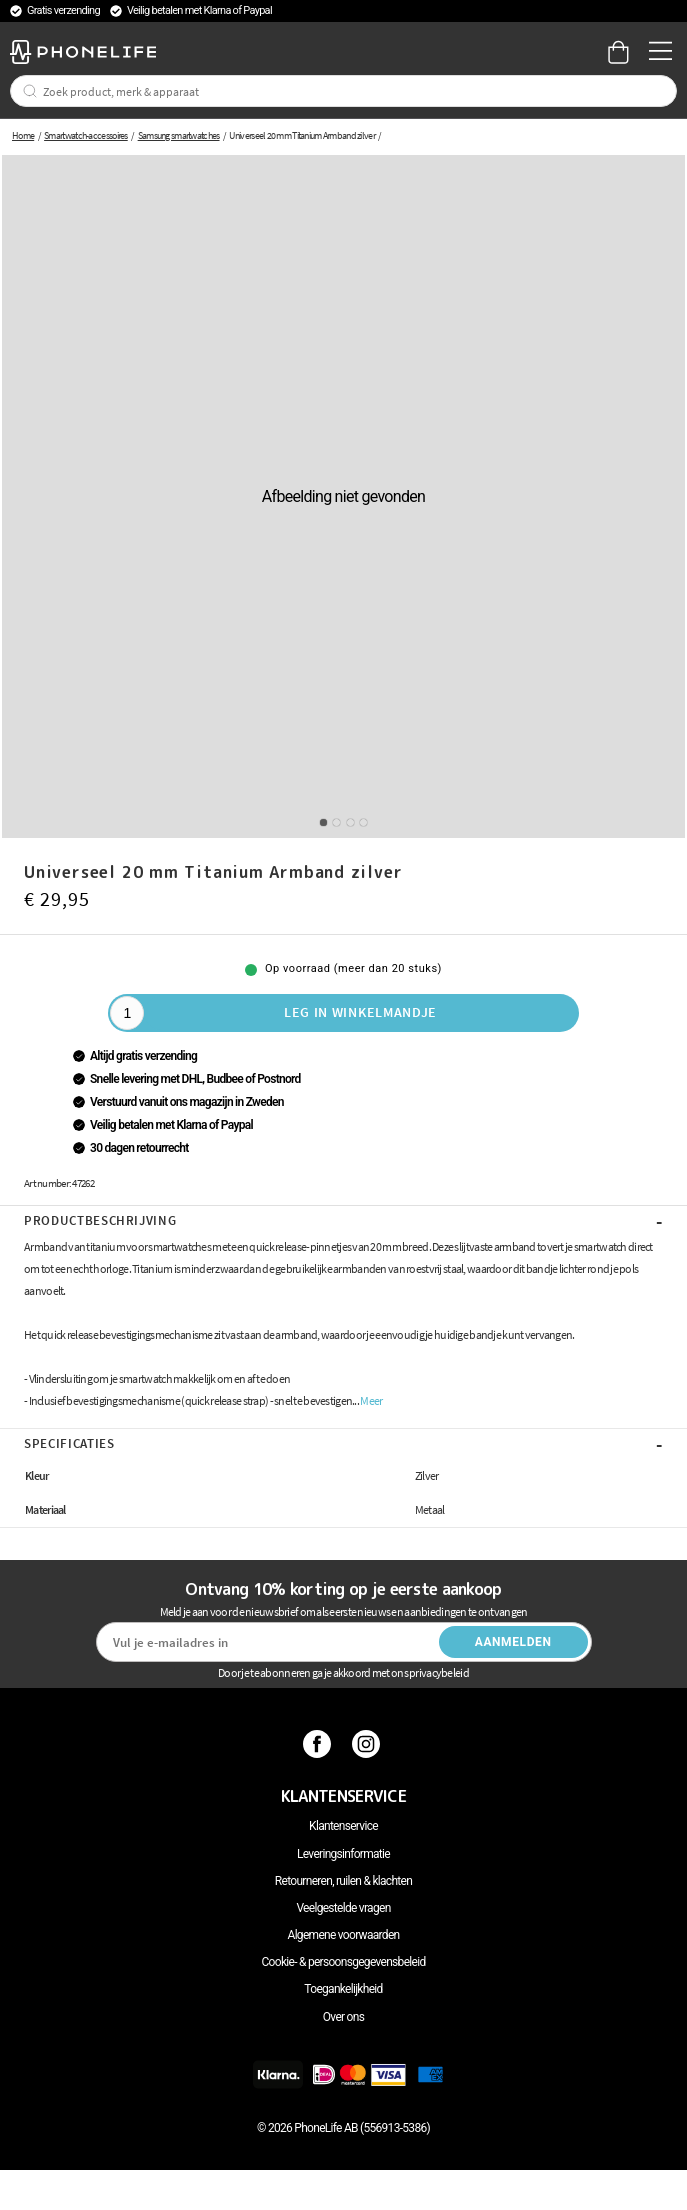  Describe the element at coordinates (343, 1908) in the screenshot. I see `Veelgestelde vragen` at that location.